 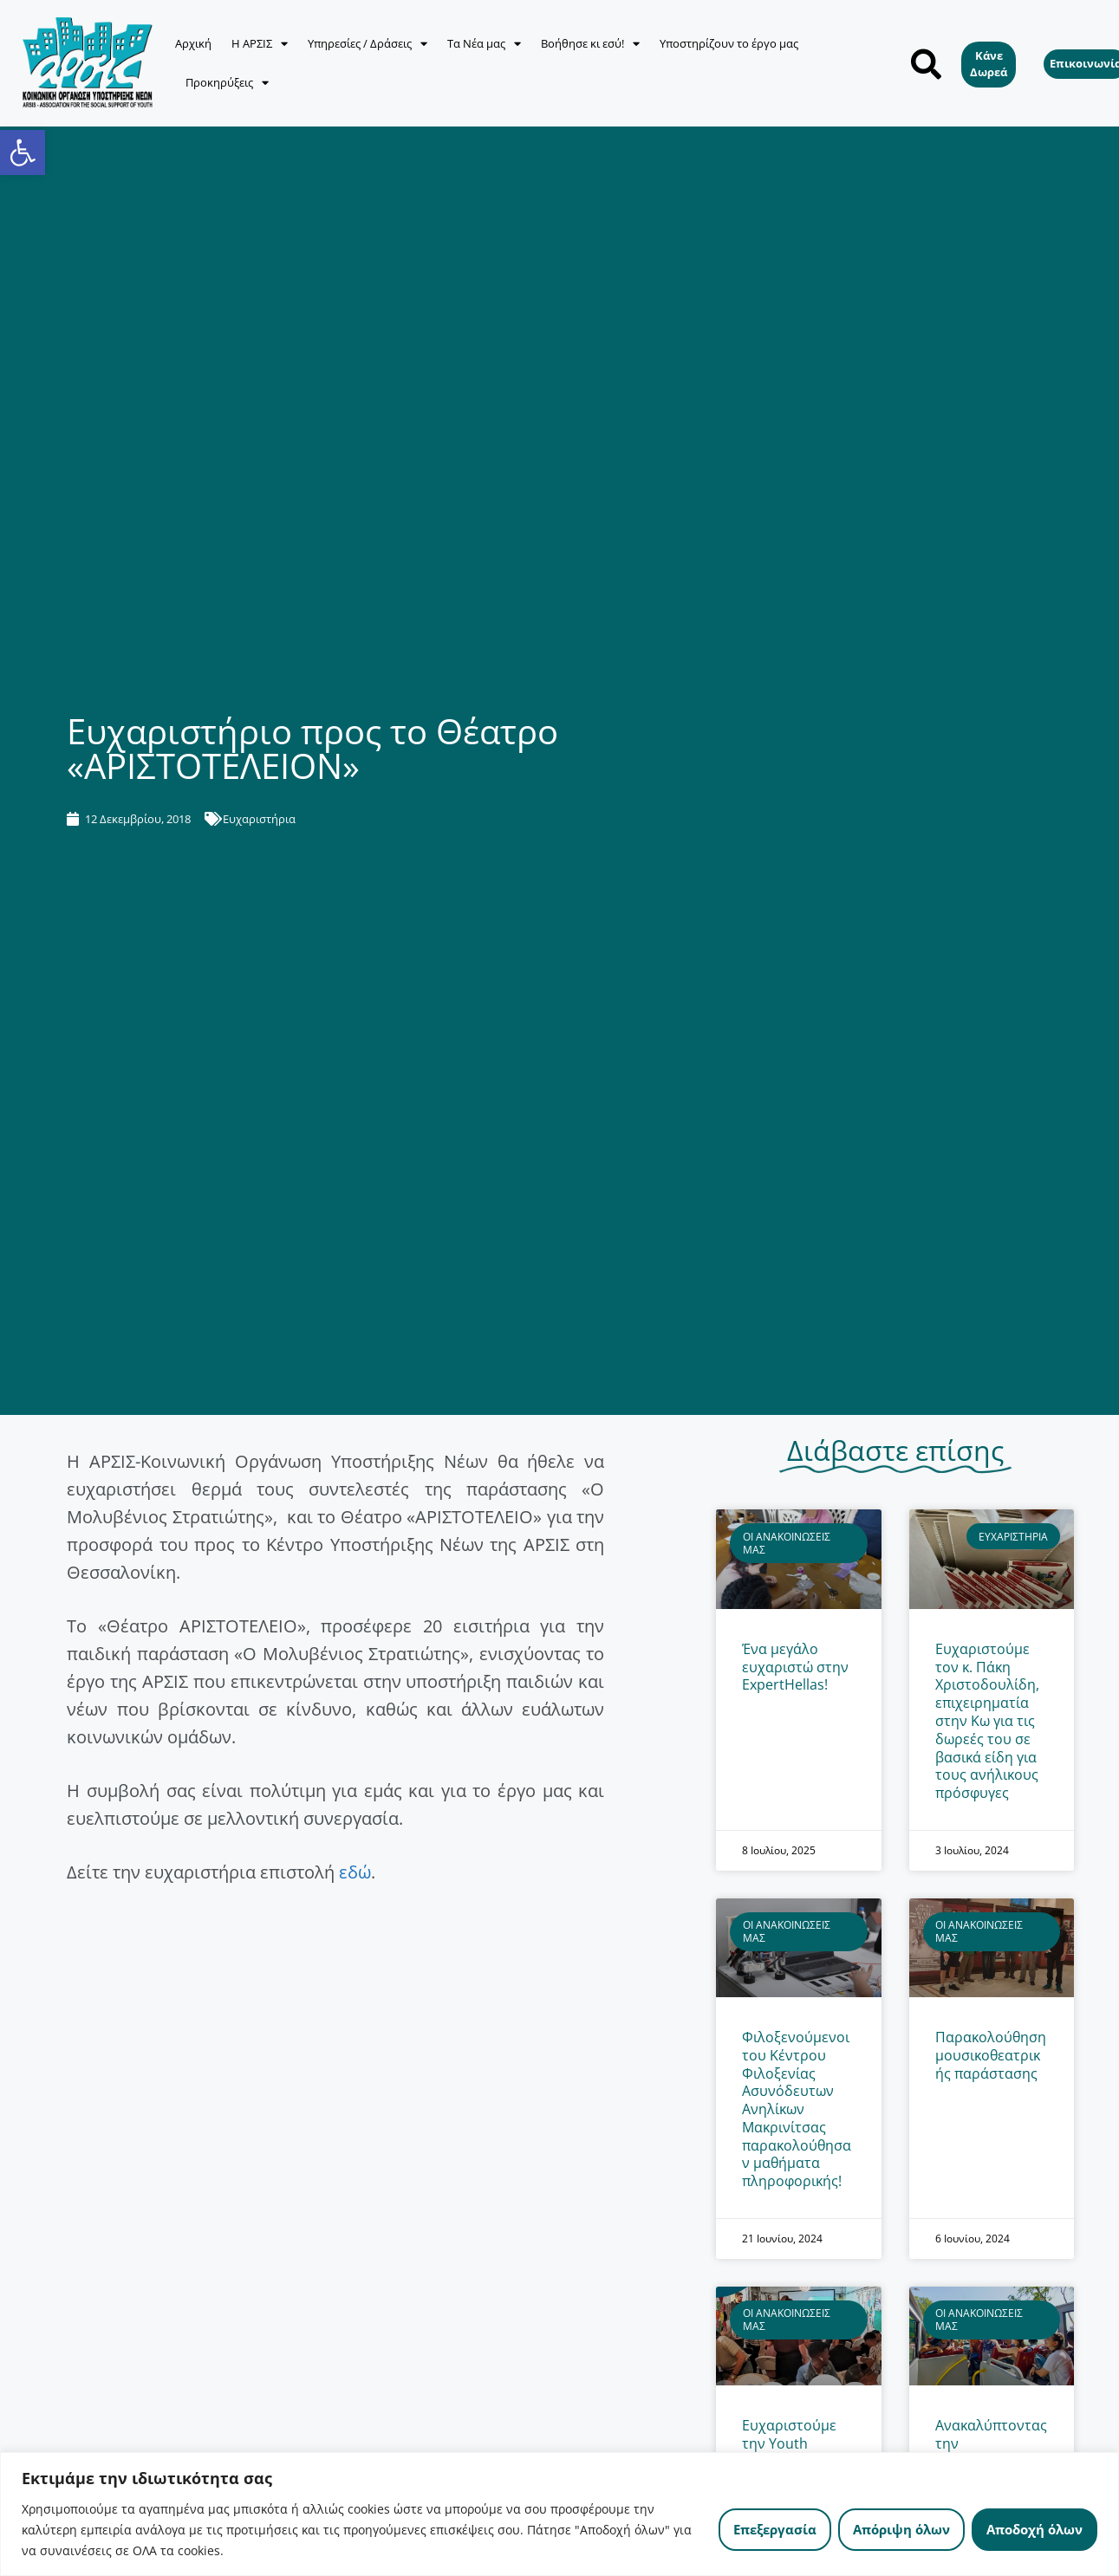 What do you see at coordinates (559, 2514) in the screenshot?
I see `[region]` at bounding box center [559, 2514].